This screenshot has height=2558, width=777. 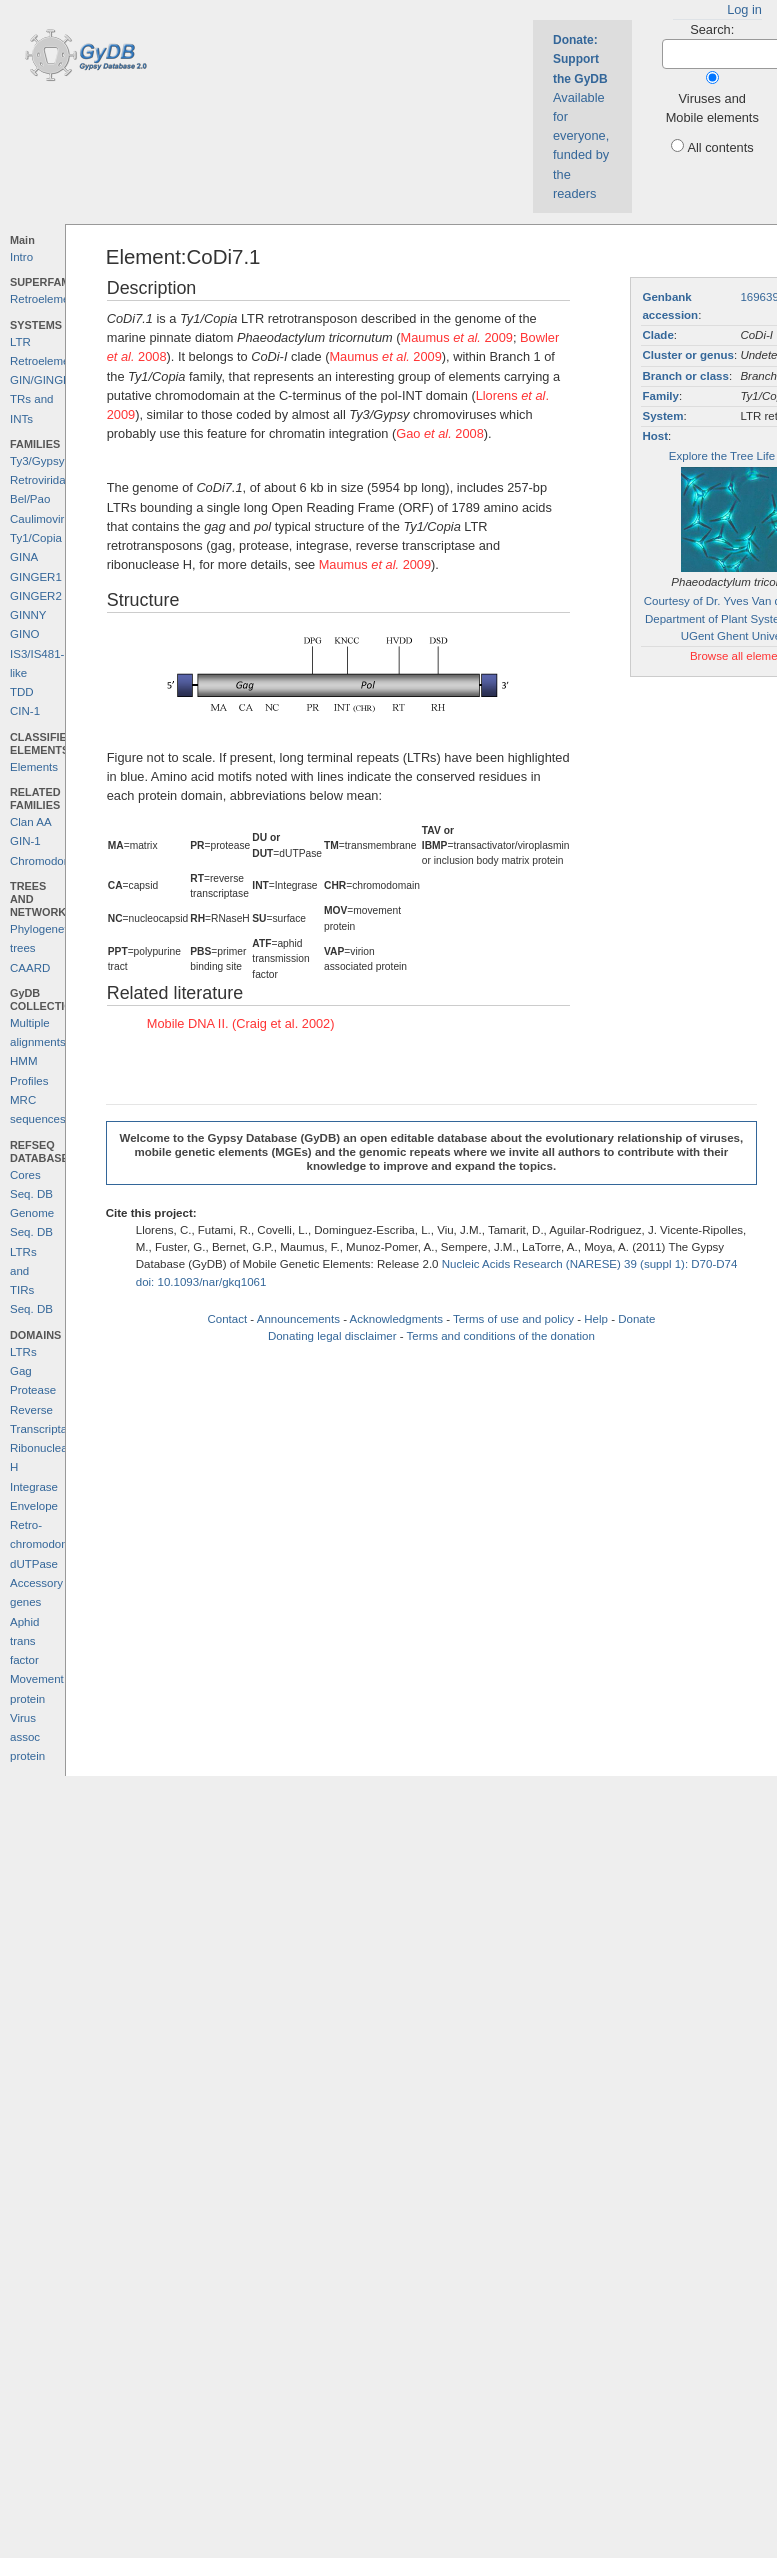 I want to click on Retroelements, so click(x=47, y=299).